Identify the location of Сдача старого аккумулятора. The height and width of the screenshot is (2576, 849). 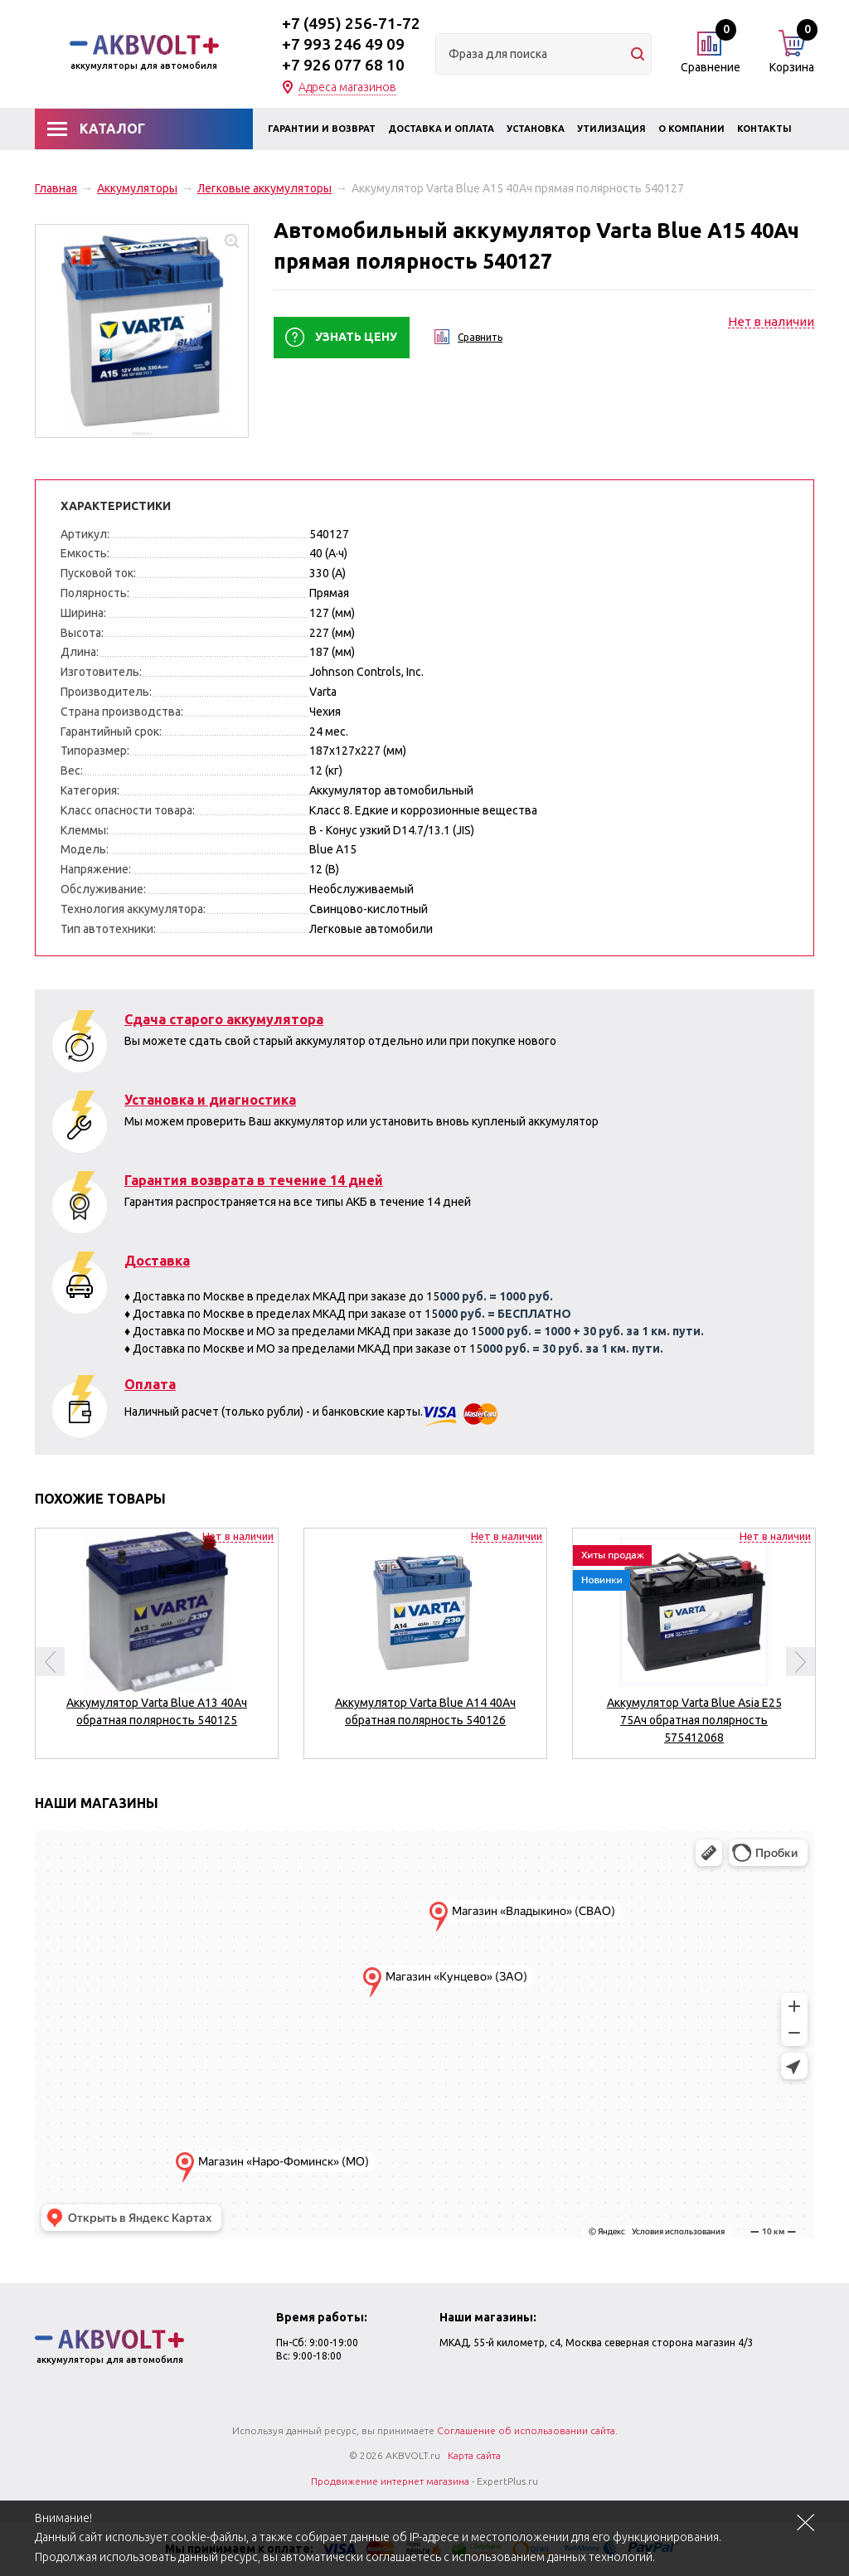
(223, 1019).